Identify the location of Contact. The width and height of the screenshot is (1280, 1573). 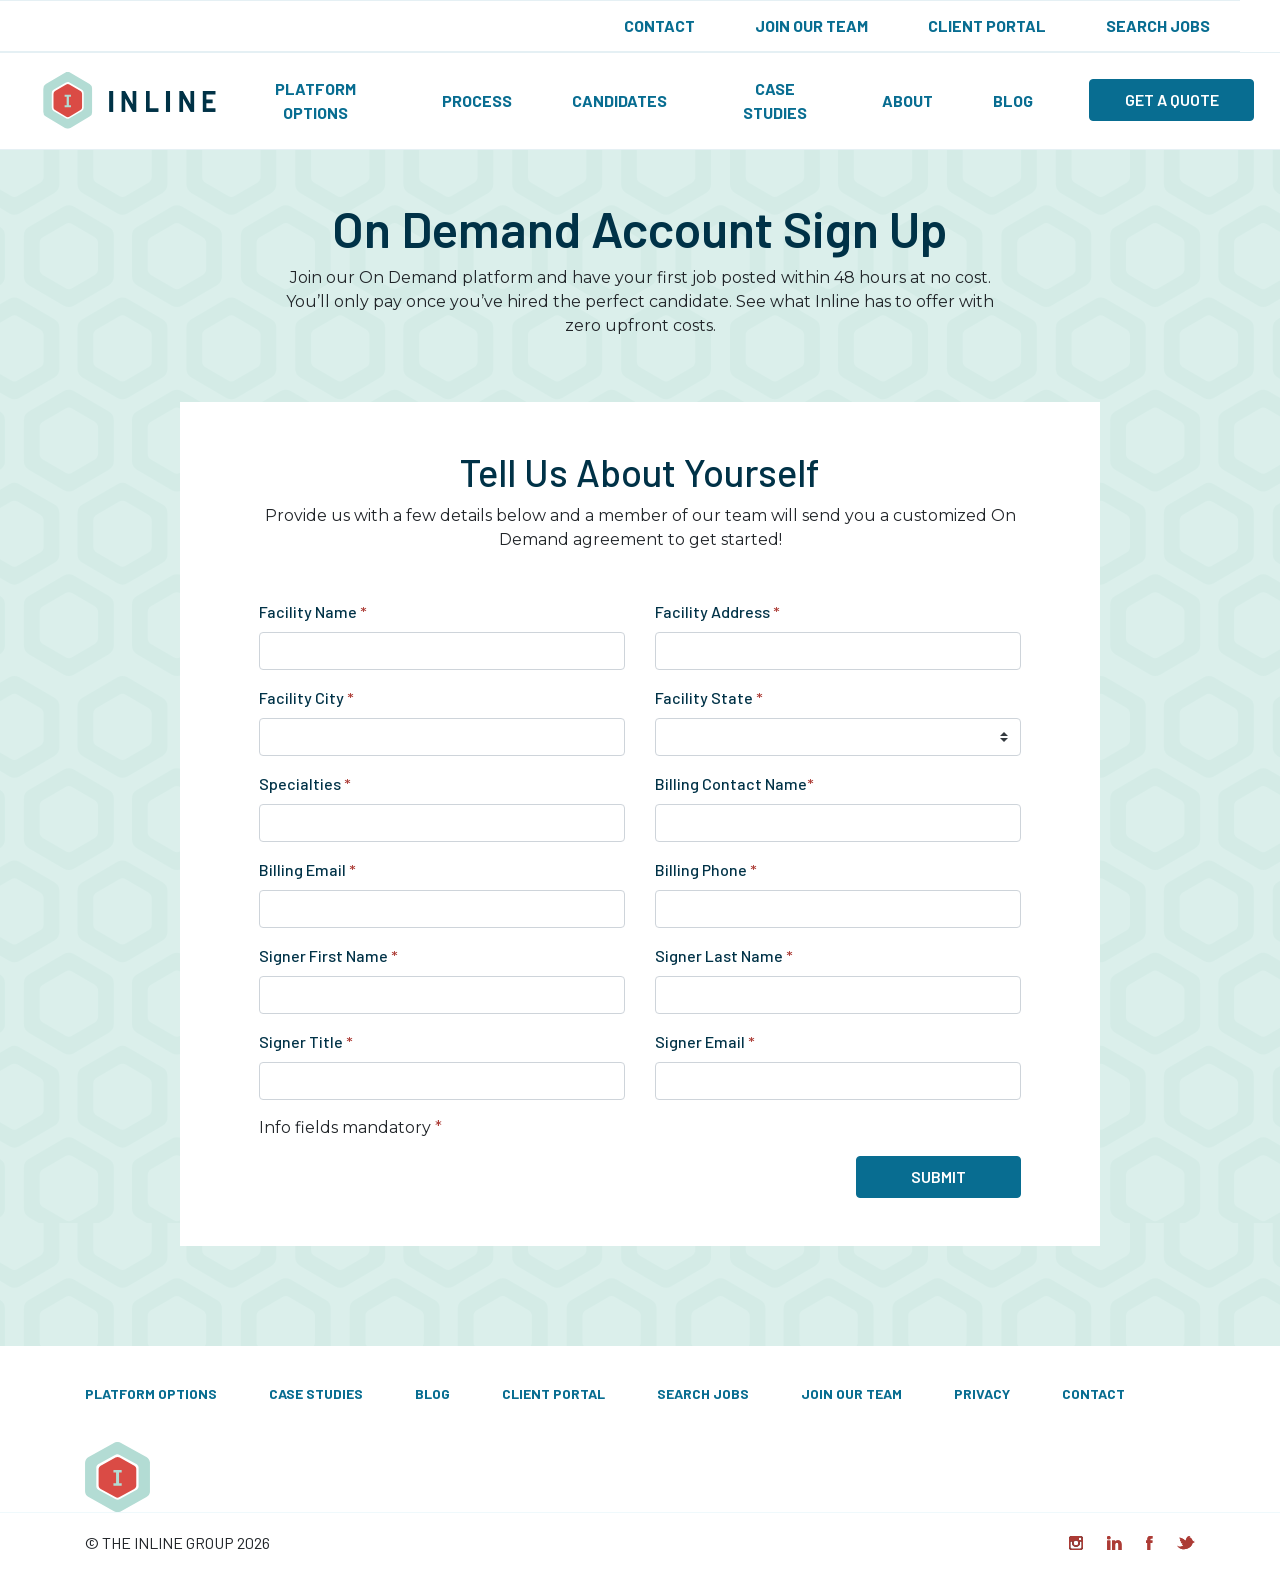
(659, 25).